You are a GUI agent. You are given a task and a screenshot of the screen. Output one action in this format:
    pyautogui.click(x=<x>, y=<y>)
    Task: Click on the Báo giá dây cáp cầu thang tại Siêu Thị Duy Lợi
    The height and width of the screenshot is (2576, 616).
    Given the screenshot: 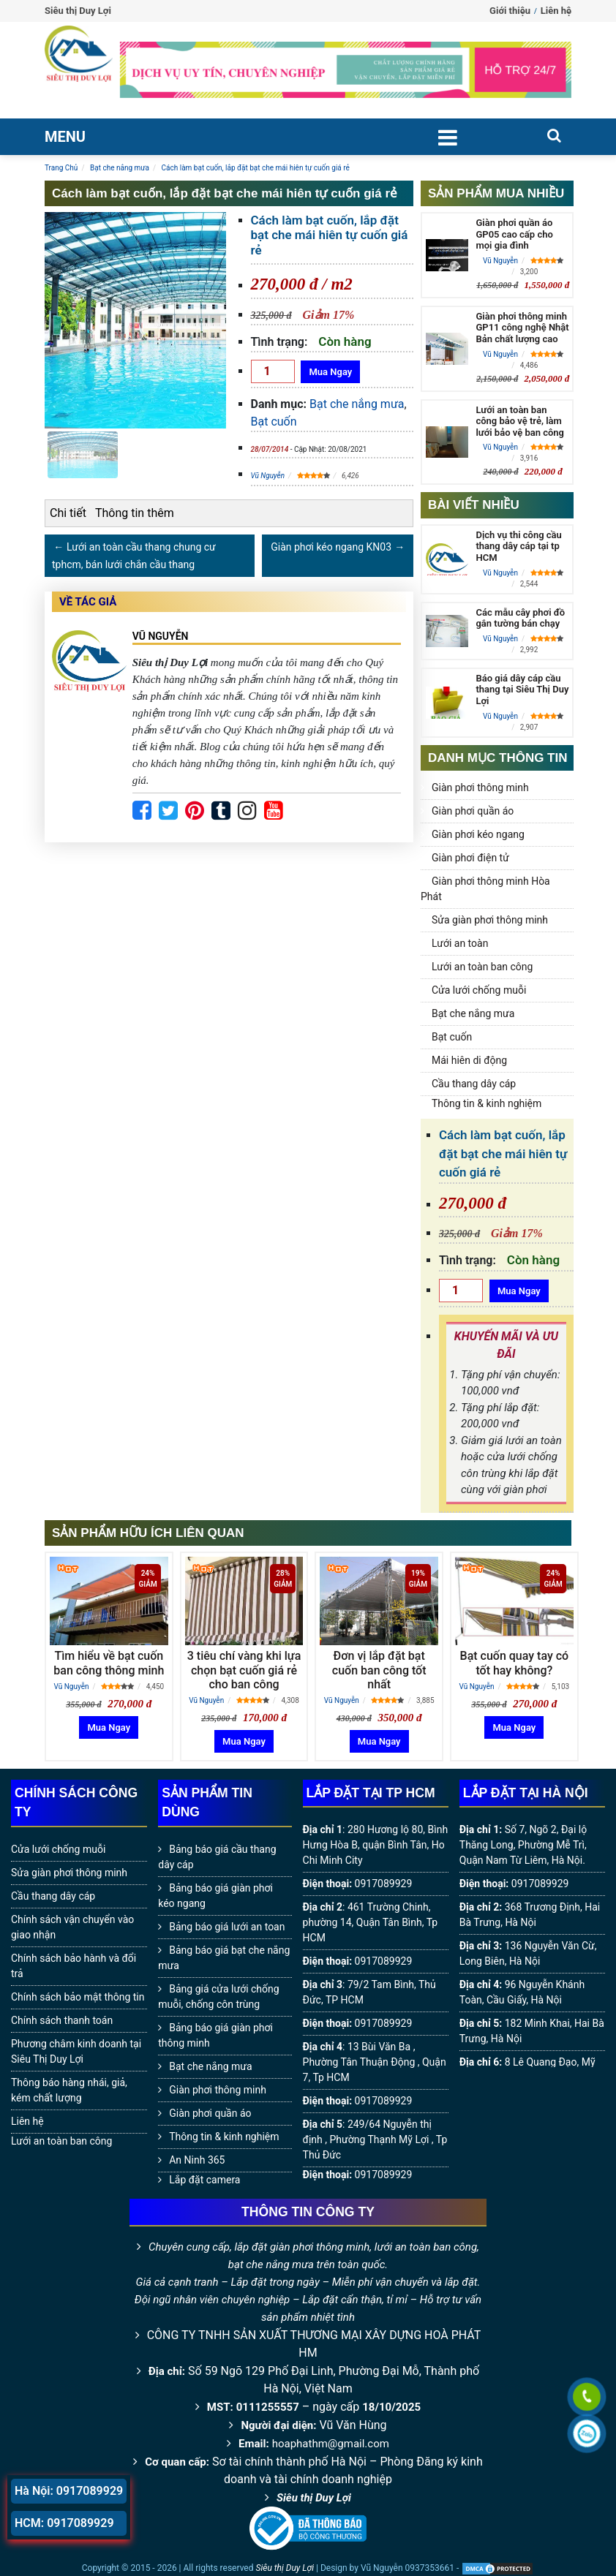 What is the action you would take?
    pyautogui.click(x=522, y=689)
    